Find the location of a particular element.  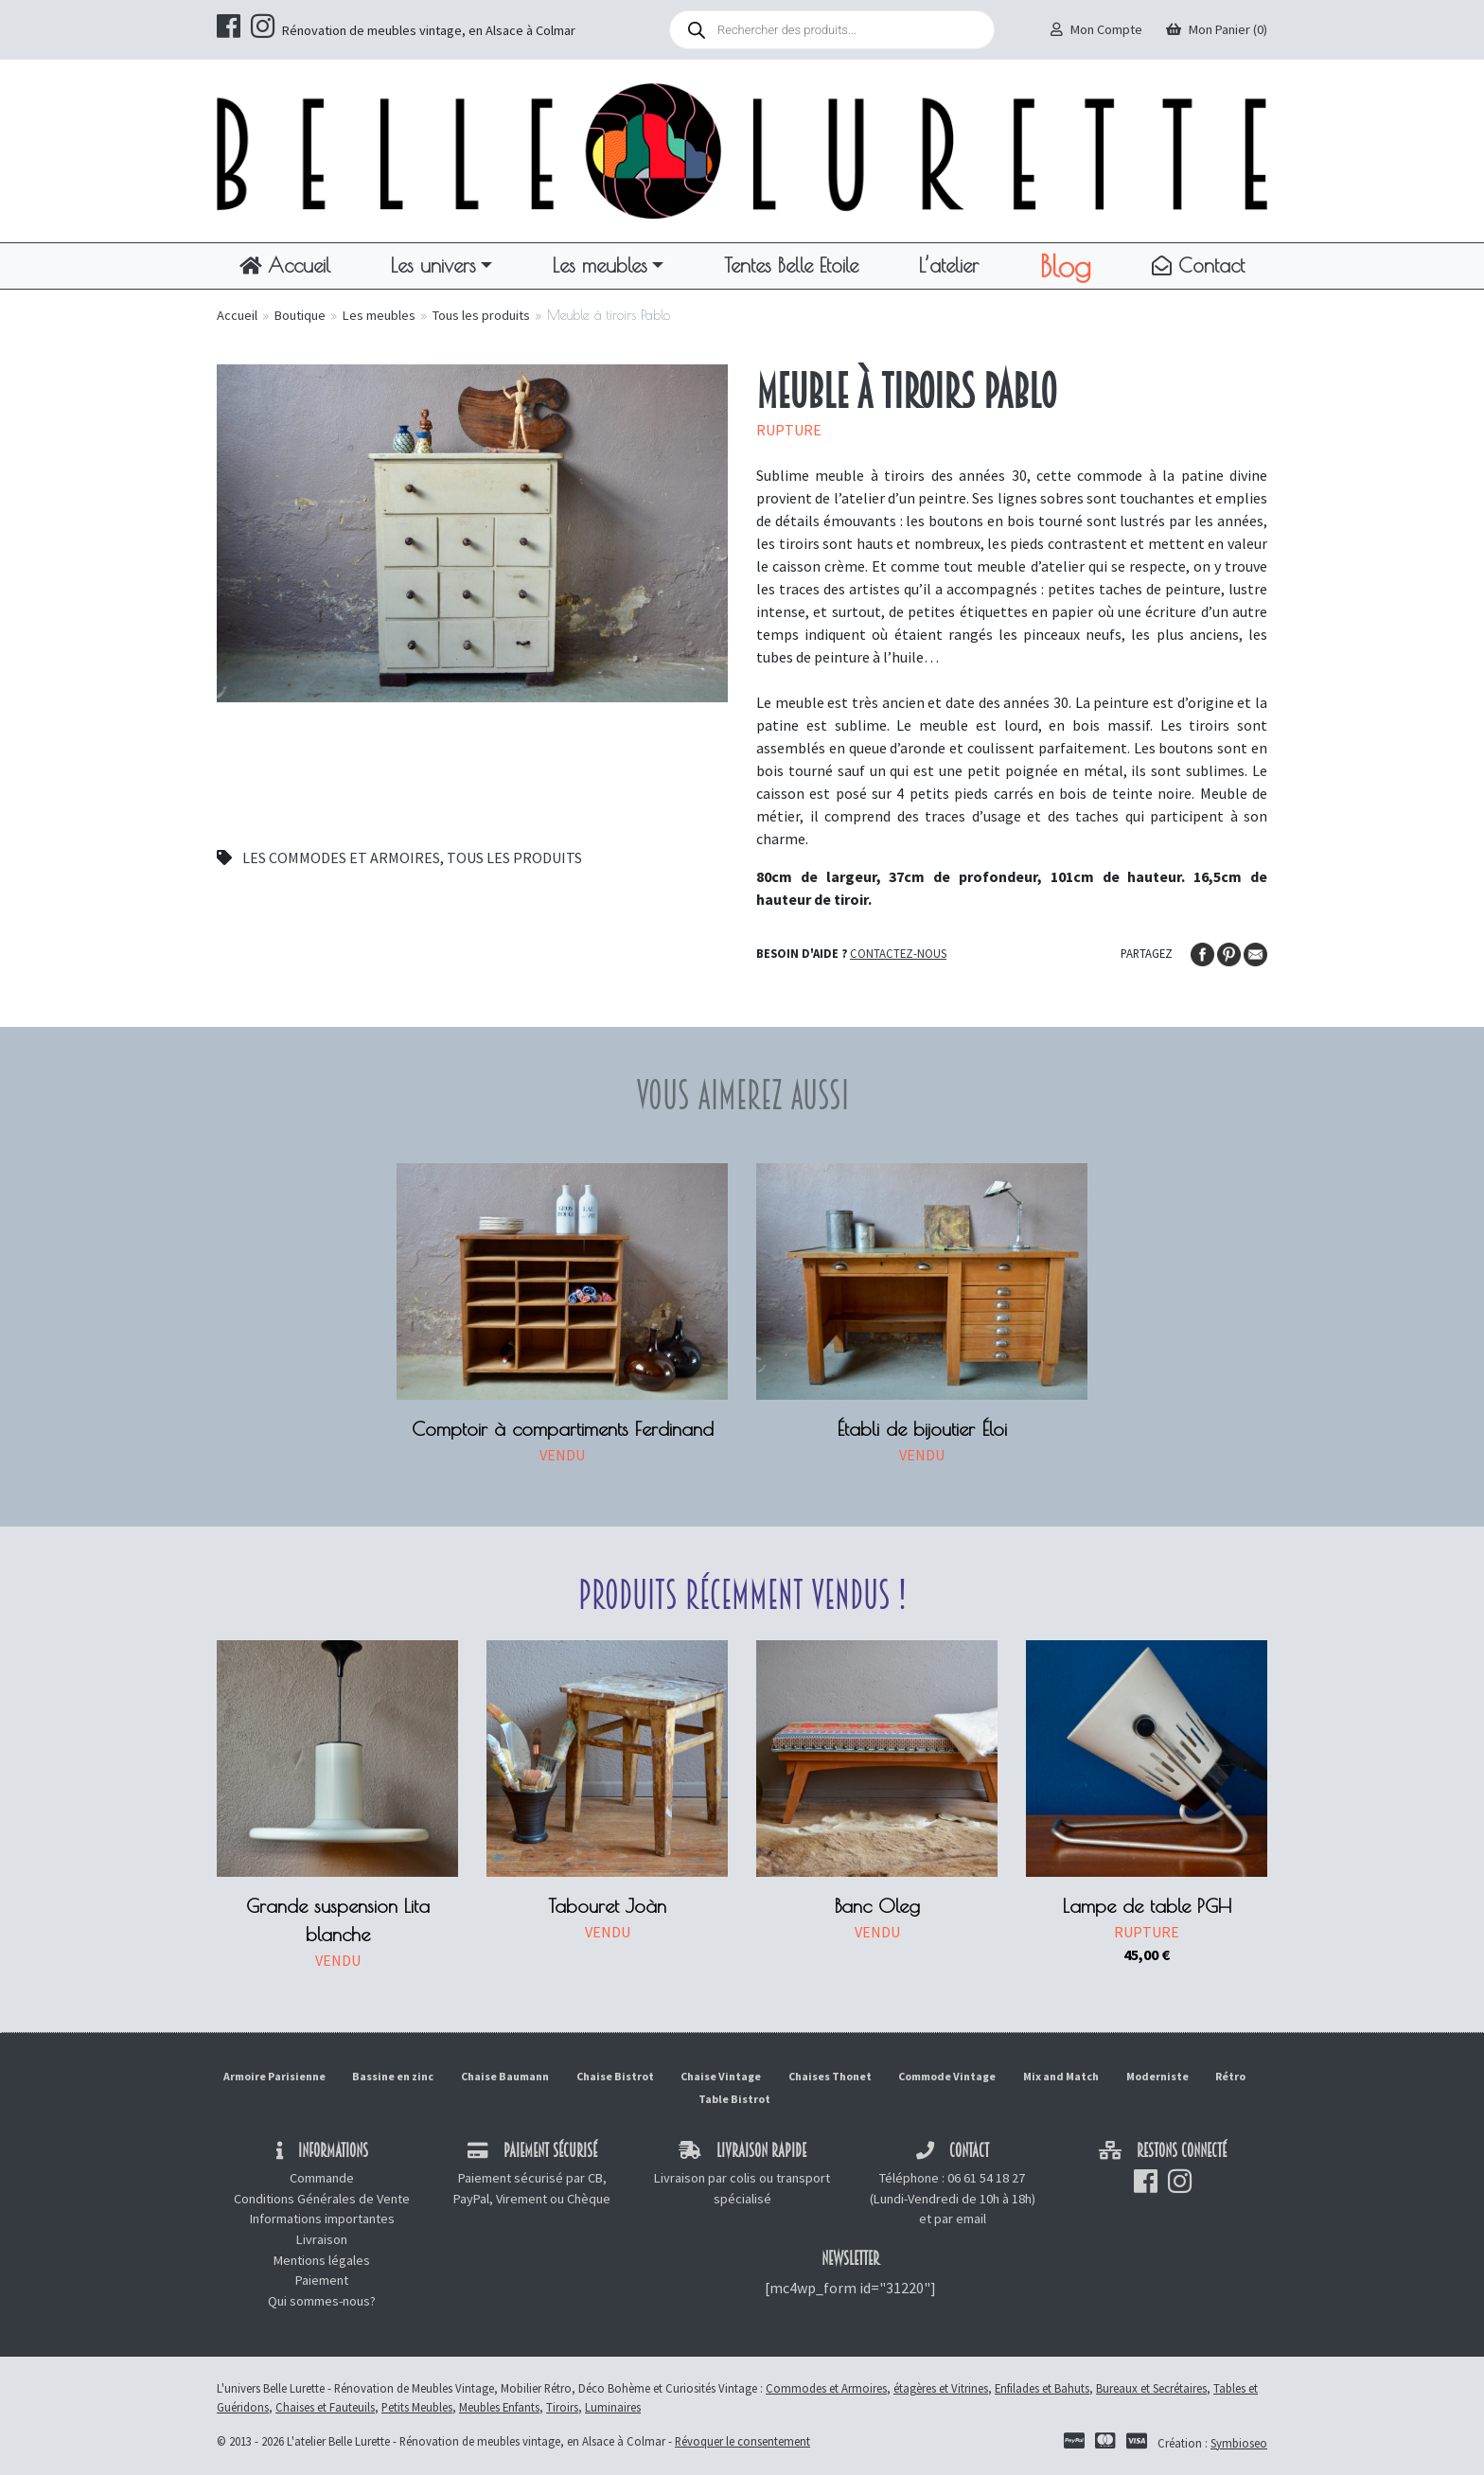

Tous les produits is located at coordinates (481, 315).